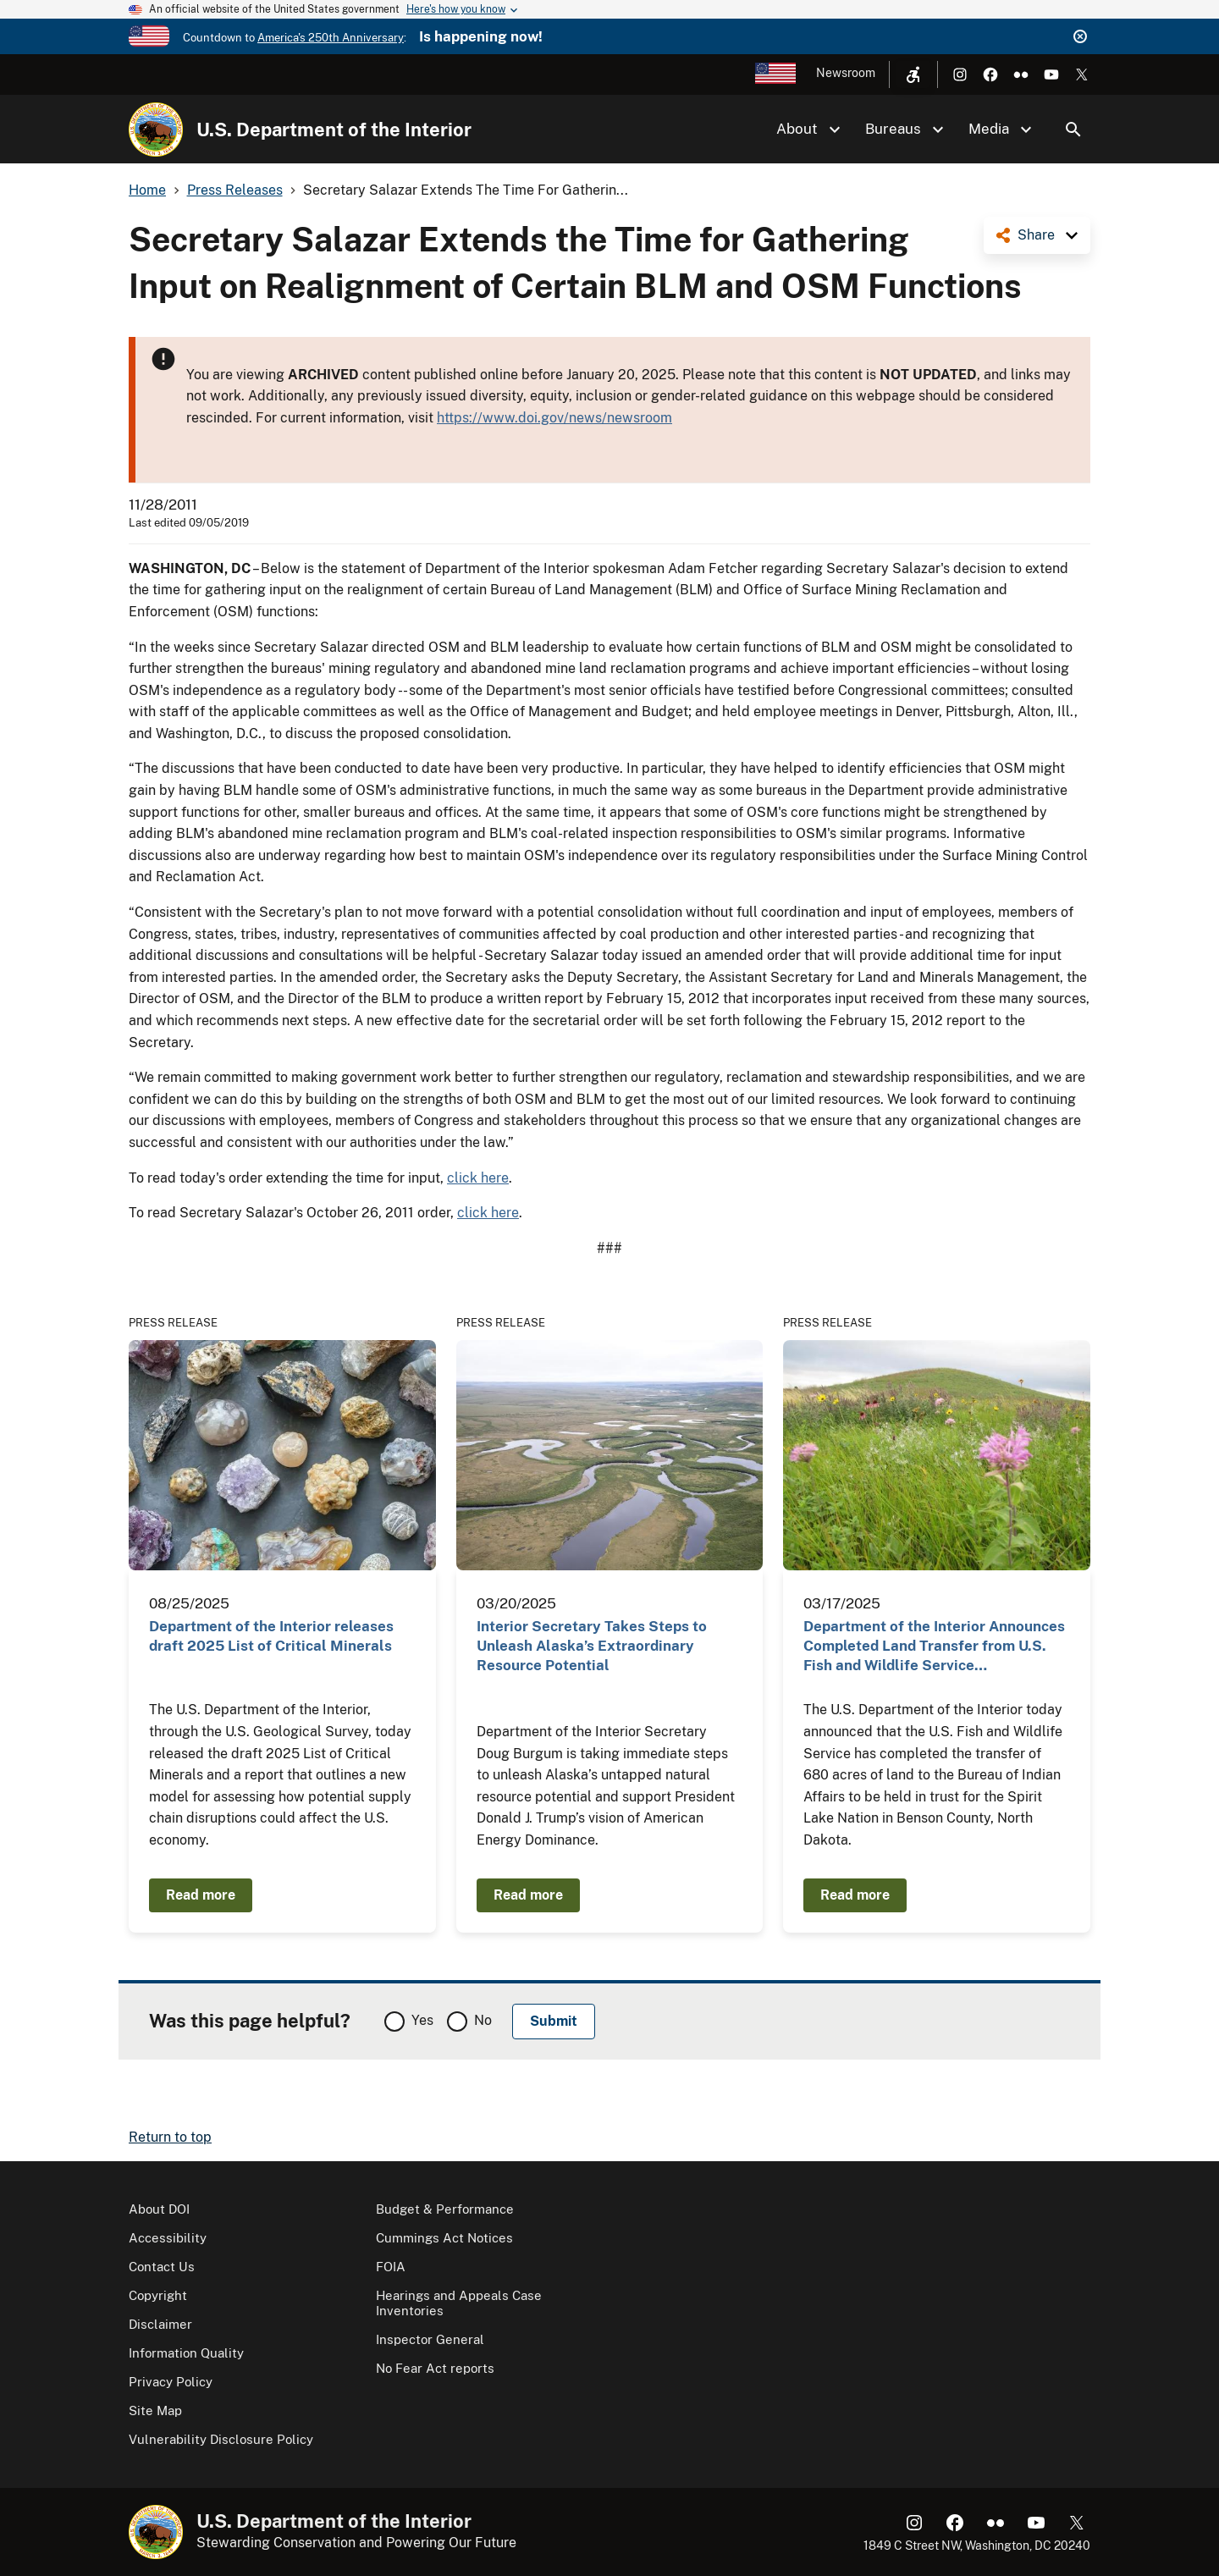  What do you see at coordinates (160, 2324) in the screenshot?
I see `Disclaimer` at bounding box center [160, 2324].